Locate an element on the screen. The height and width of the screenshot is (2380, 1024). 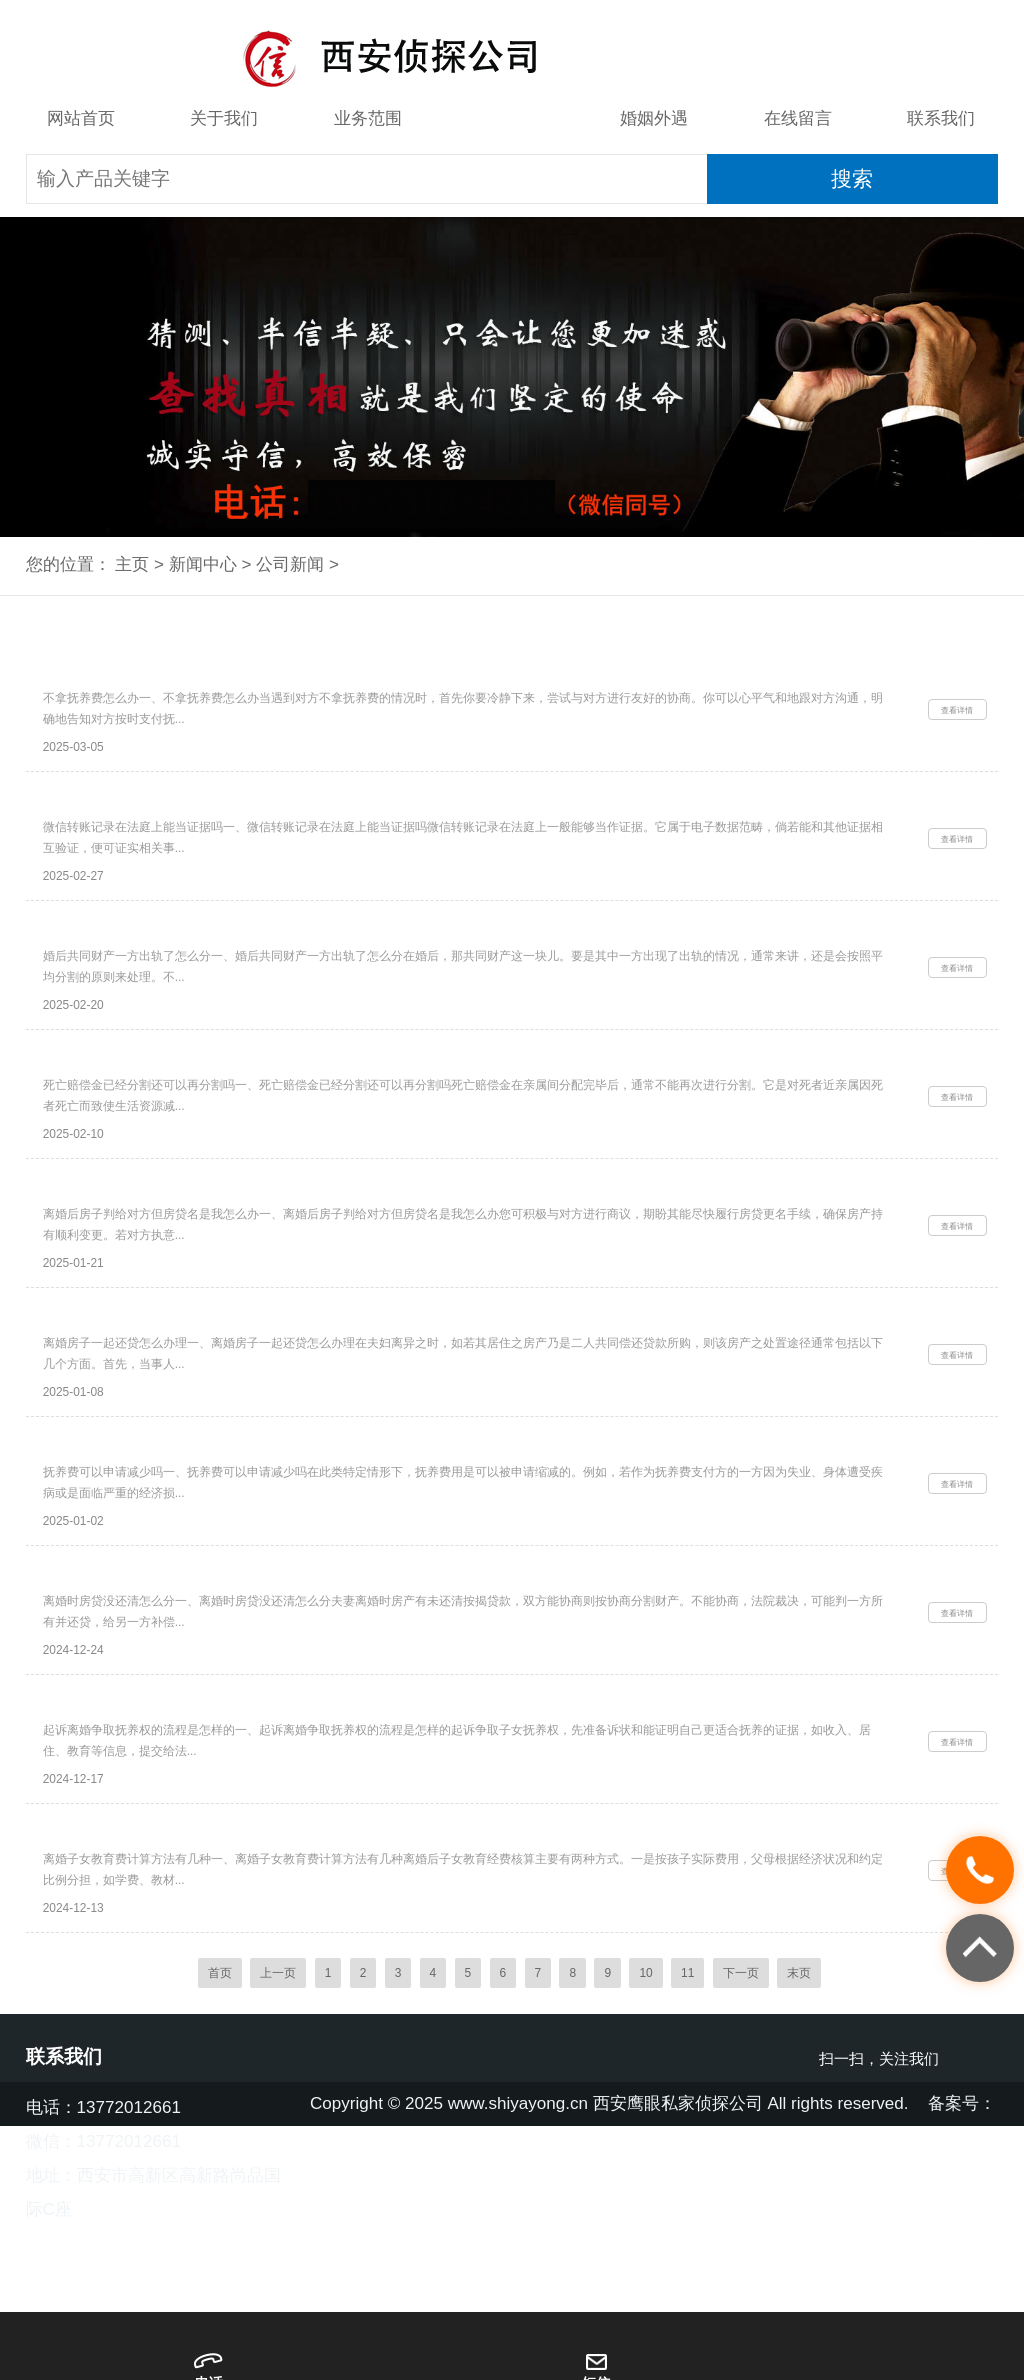
婚姻外遇 is located at coordinates (654, 118).